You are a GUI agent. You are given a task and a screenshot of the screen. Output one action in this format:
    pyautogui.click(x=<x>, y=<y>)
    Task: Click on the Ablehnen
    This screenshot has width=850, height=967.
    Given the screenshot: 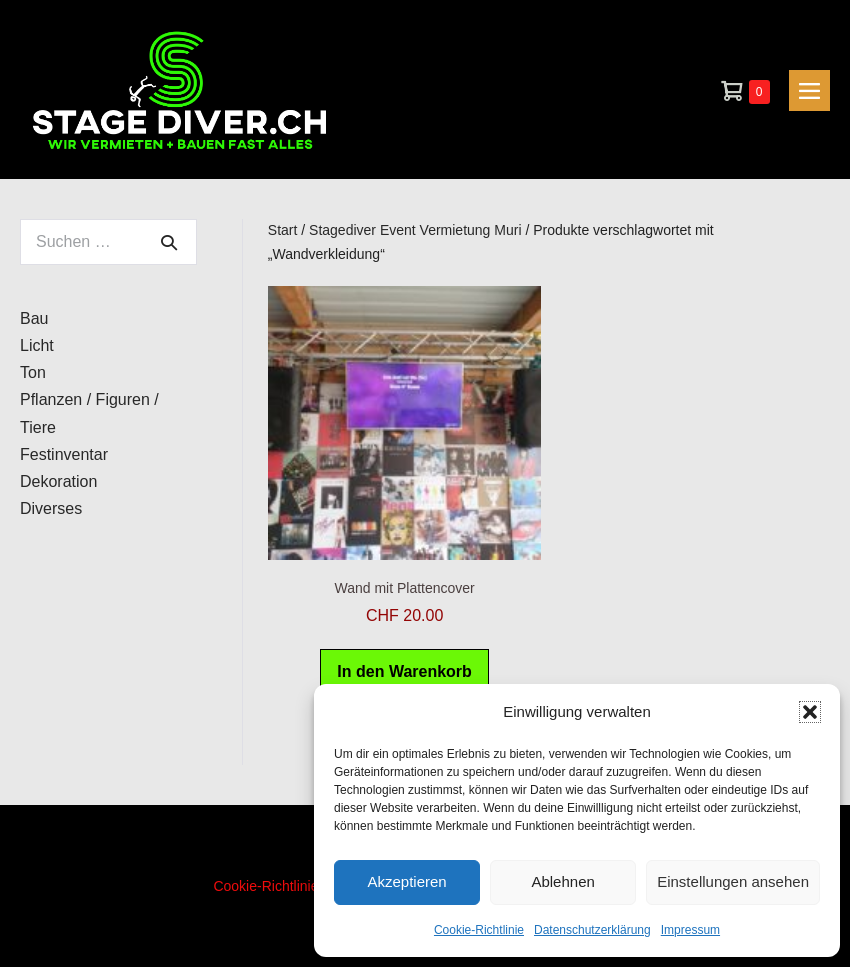 What is the action you would take?
    pyautogui.click(x=562, y=881)
    